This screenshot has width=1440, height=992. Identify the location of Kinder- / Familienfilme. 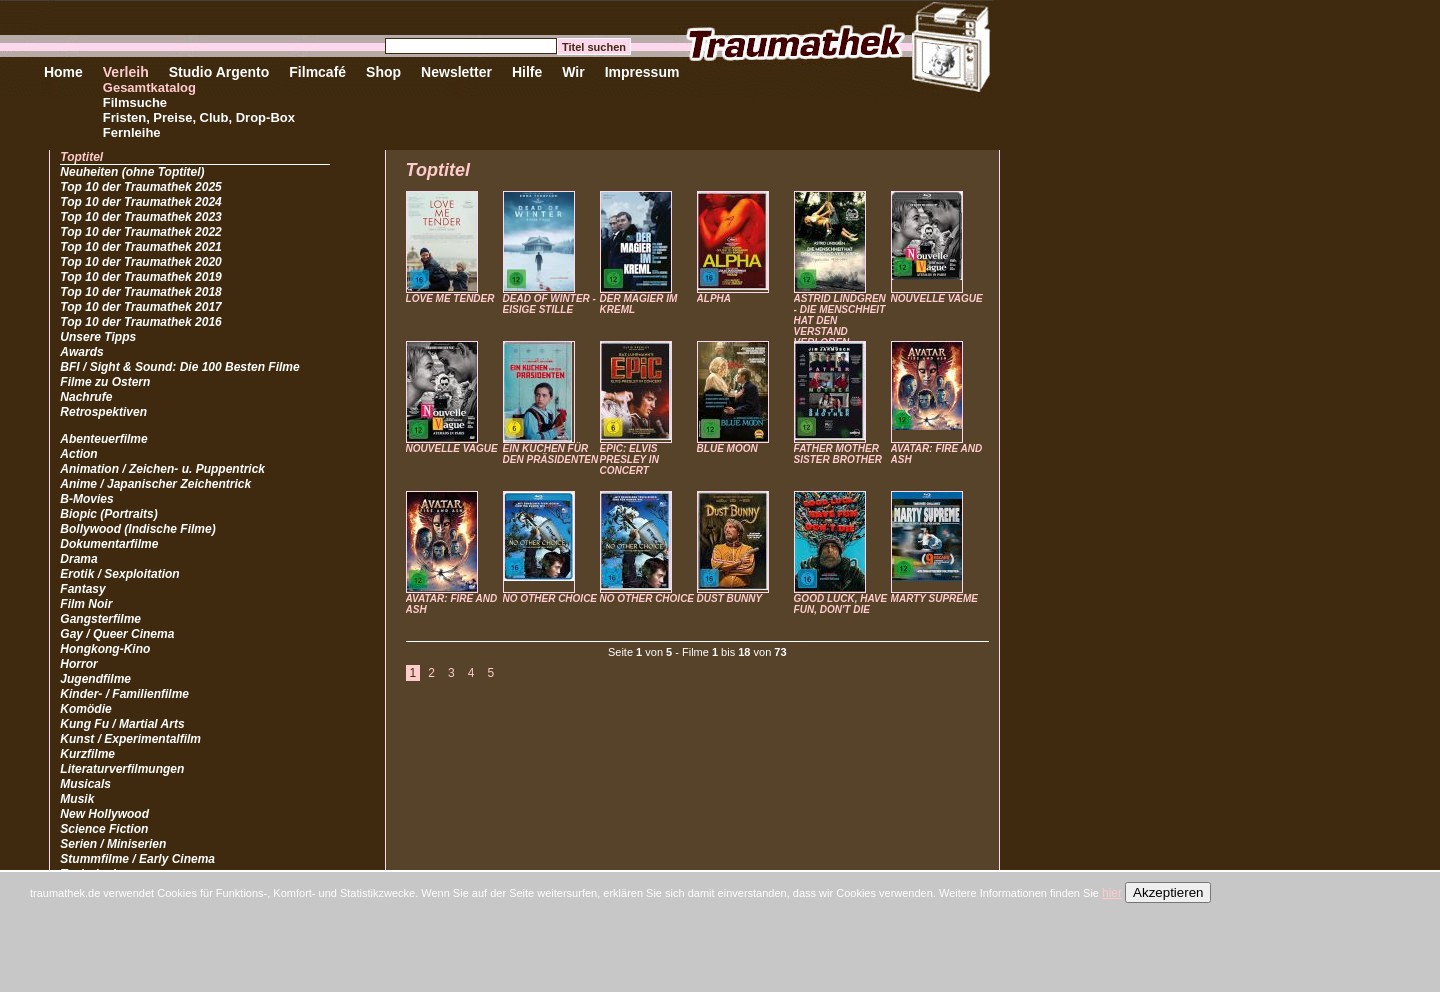
(124, 694).